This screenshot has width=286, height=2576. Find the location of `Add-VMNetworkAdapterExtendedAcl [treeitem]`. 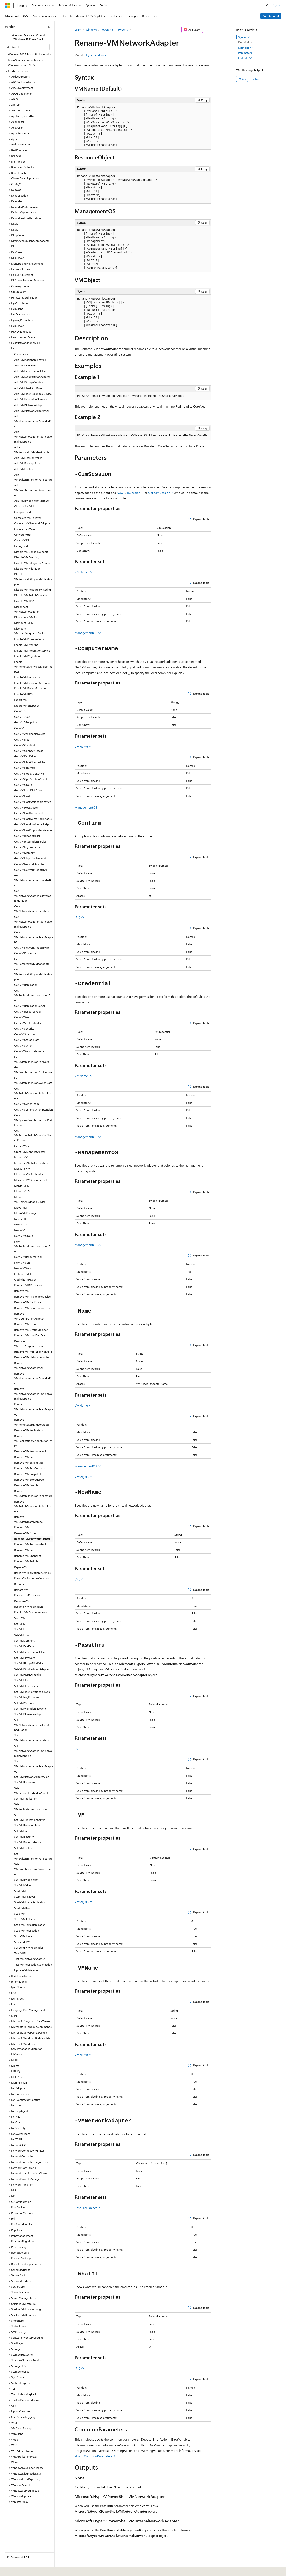

Add-VMNetworkAdapterExtendedAcl [treeitem] is located at coordinates (33, 421).